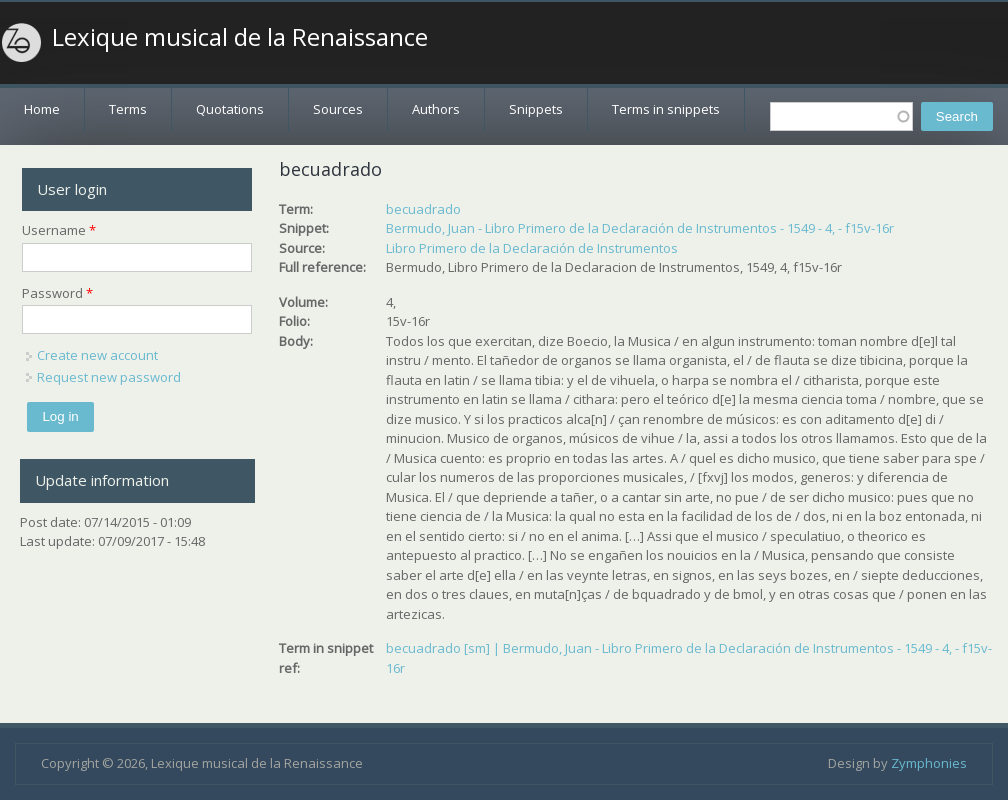  Describe the element at coordinates (230, 109) in the screenshot. I see `Quotations` at that location.